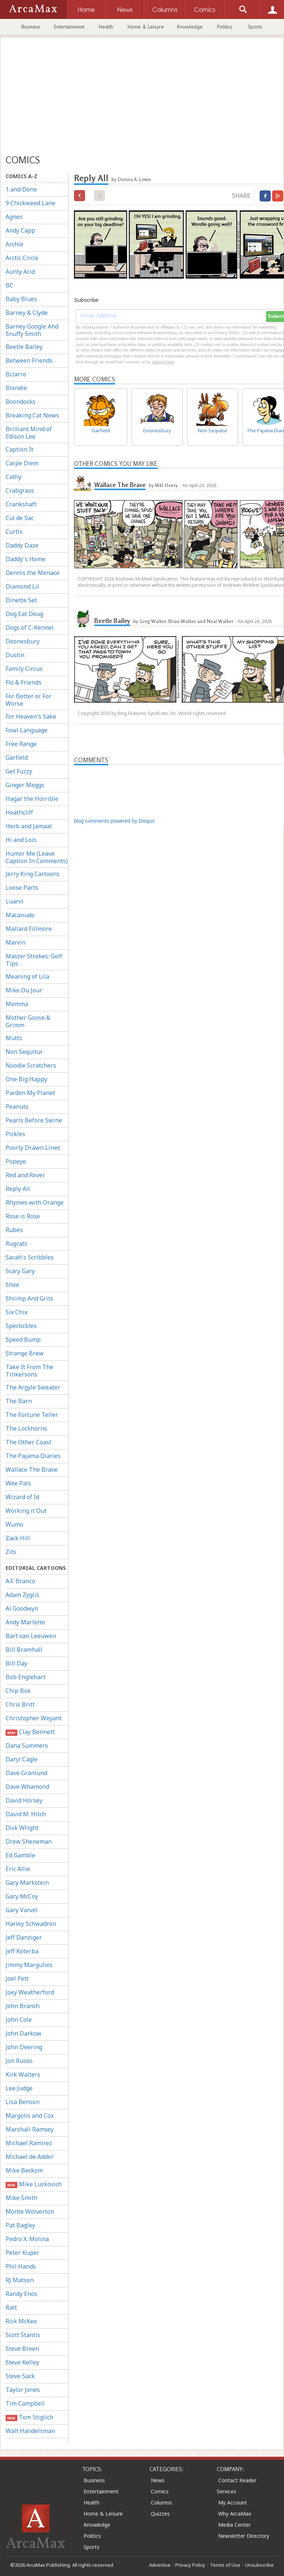  I want to click on Wallace The Brave, so click(32, 1469).